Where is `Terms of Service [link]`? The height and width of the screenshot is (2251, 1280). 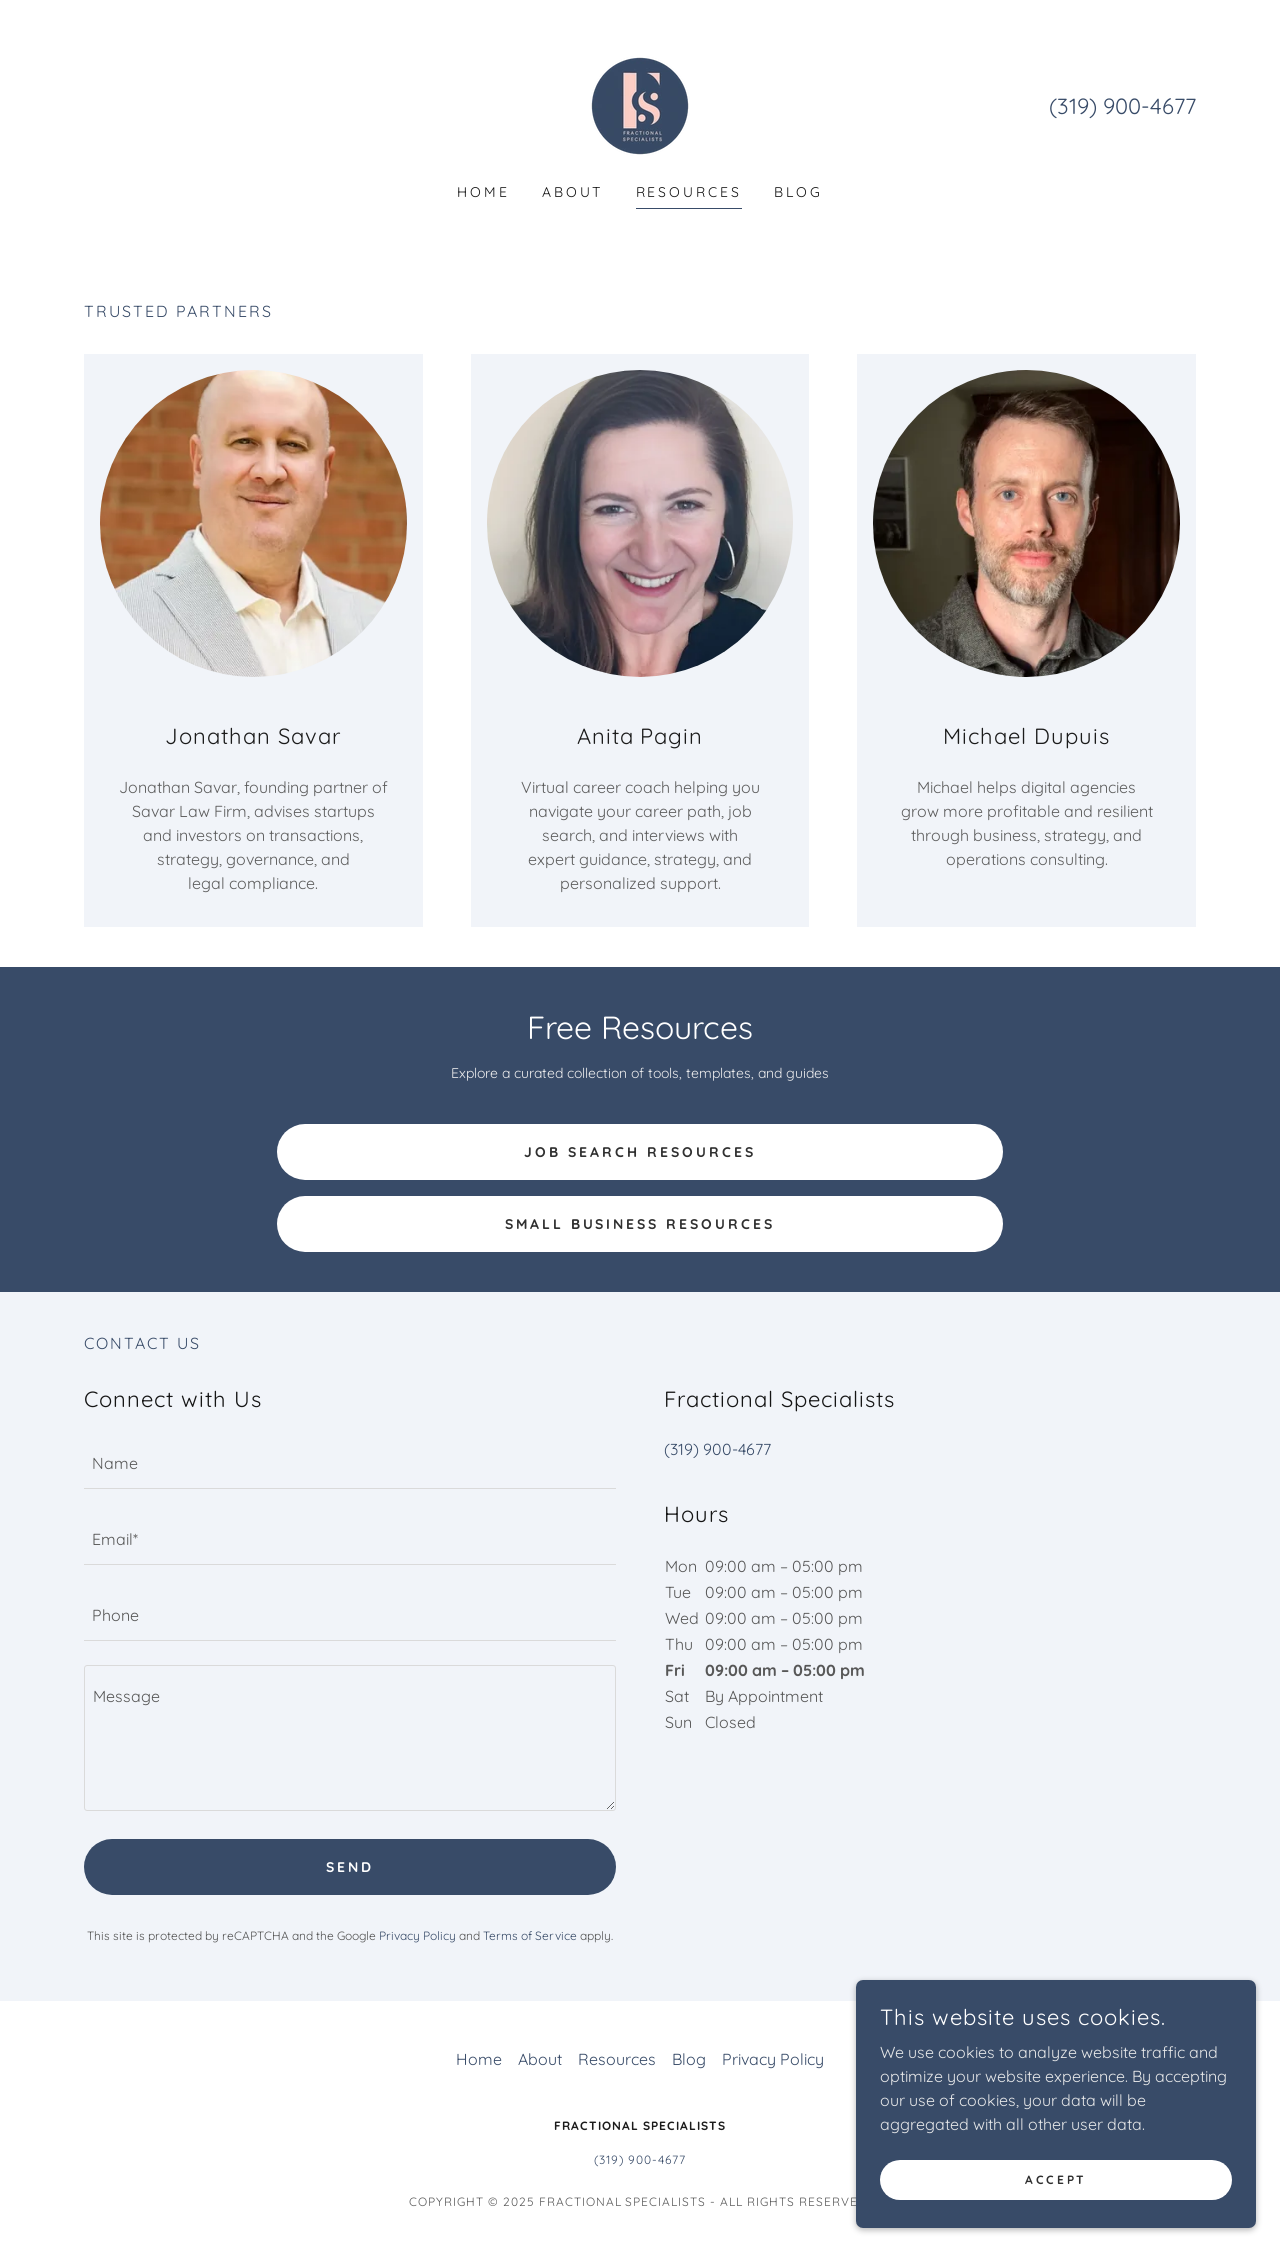 Terms of Service [link] is located at coordinates (530, 1935).